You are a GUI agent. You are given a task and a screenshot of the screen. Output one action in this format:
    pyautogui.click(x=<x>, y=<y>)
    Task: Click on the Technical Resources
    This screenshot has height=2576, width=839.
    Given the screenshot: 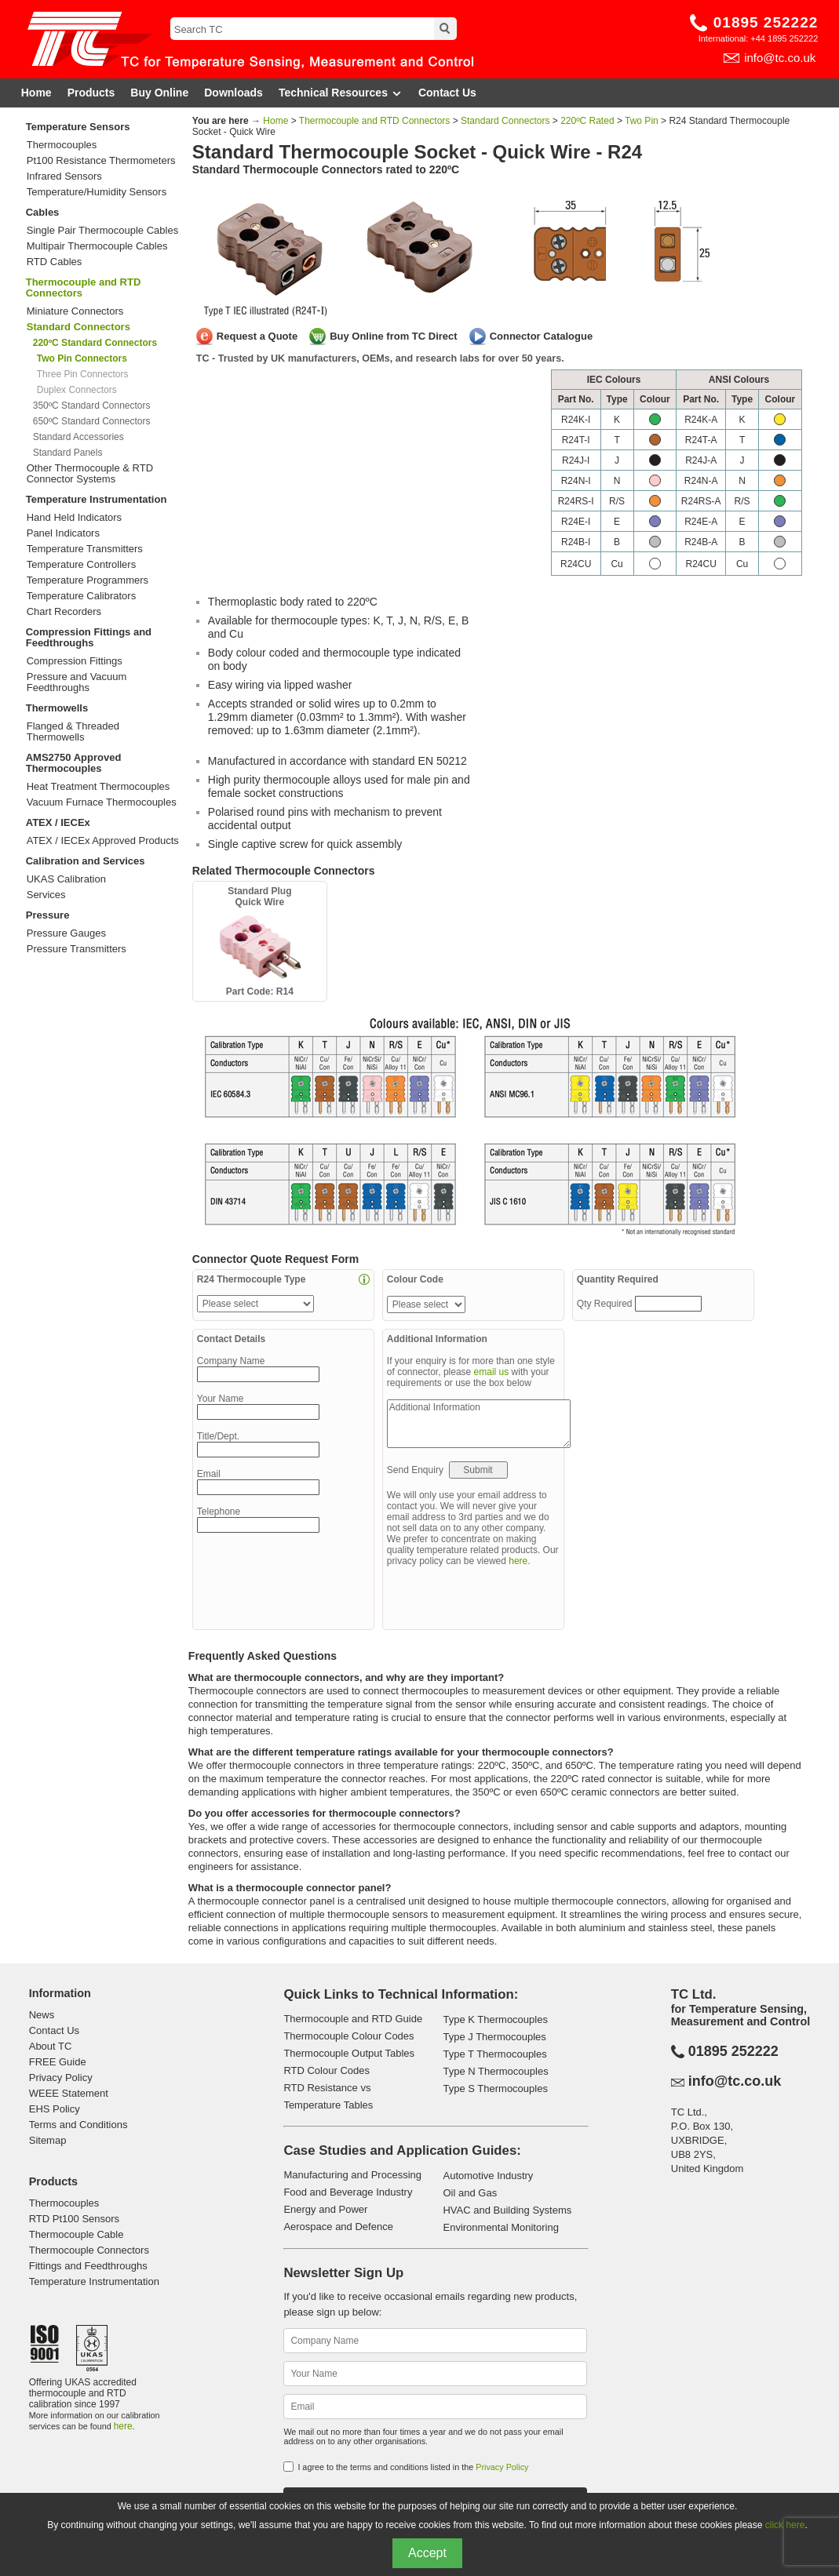 What is the action you would take?
    pyautogui.click(x=341, y=93)
    